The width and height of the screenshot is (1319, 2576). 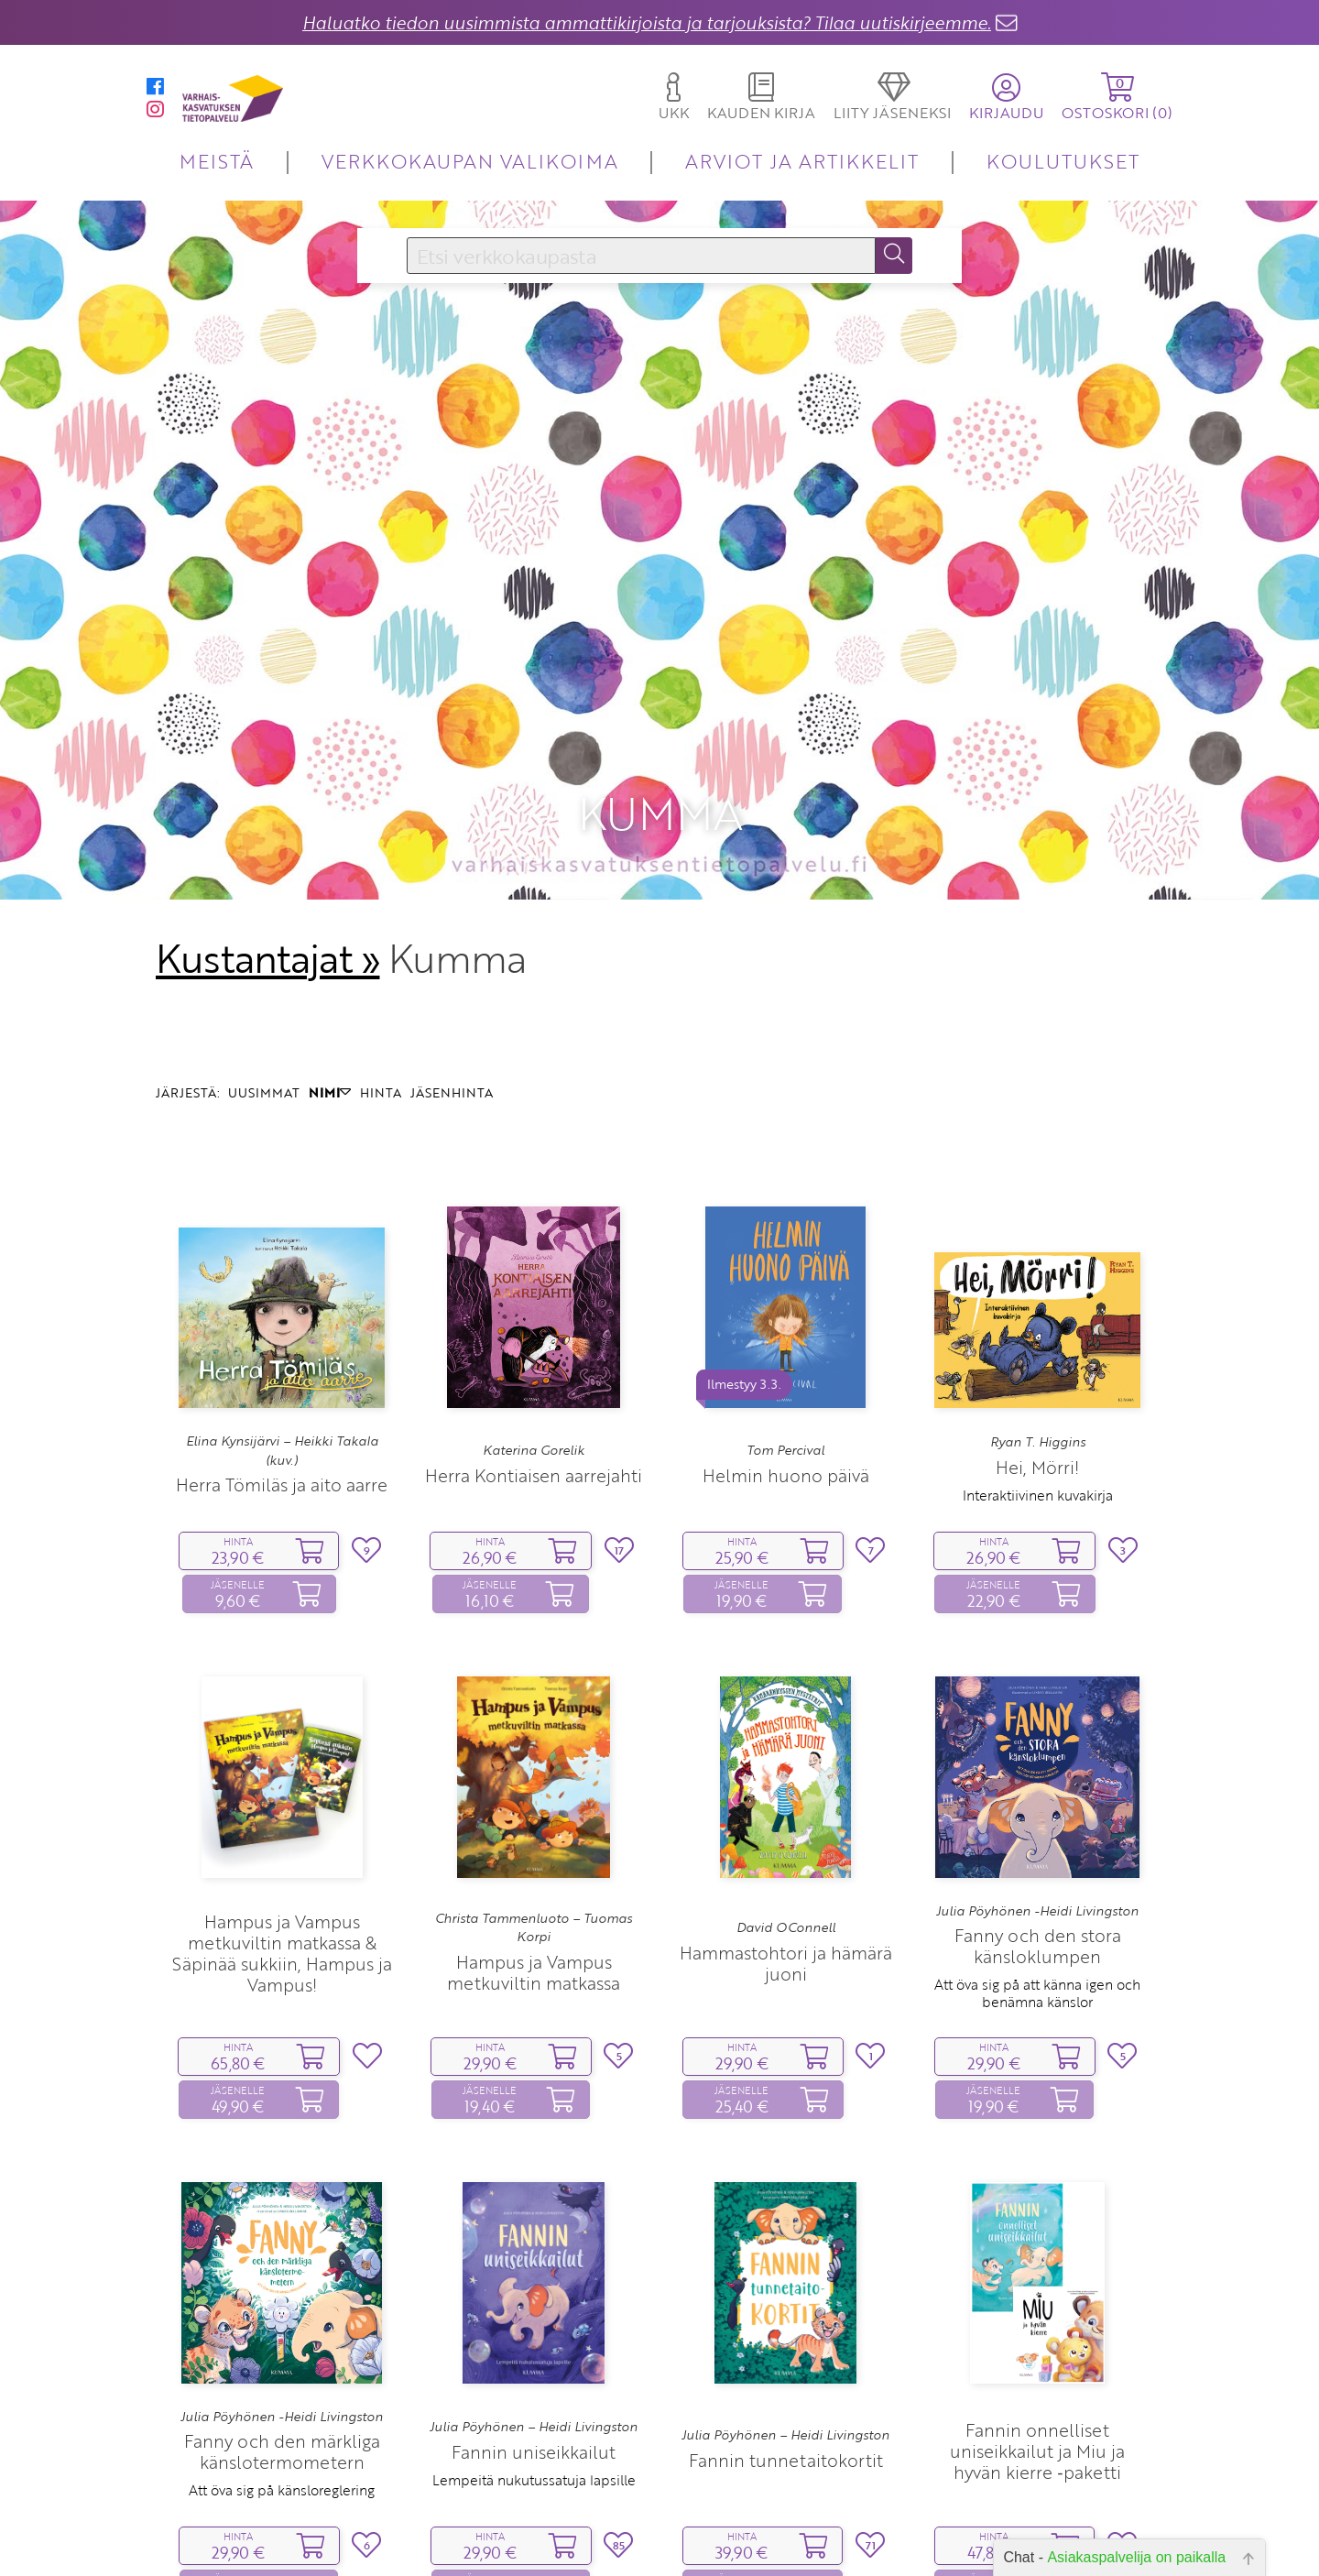 What do you see at coordinates (264, 1042) in the screenshot?
I see `UUSIMMAT` at bounding box center [264, 1042].